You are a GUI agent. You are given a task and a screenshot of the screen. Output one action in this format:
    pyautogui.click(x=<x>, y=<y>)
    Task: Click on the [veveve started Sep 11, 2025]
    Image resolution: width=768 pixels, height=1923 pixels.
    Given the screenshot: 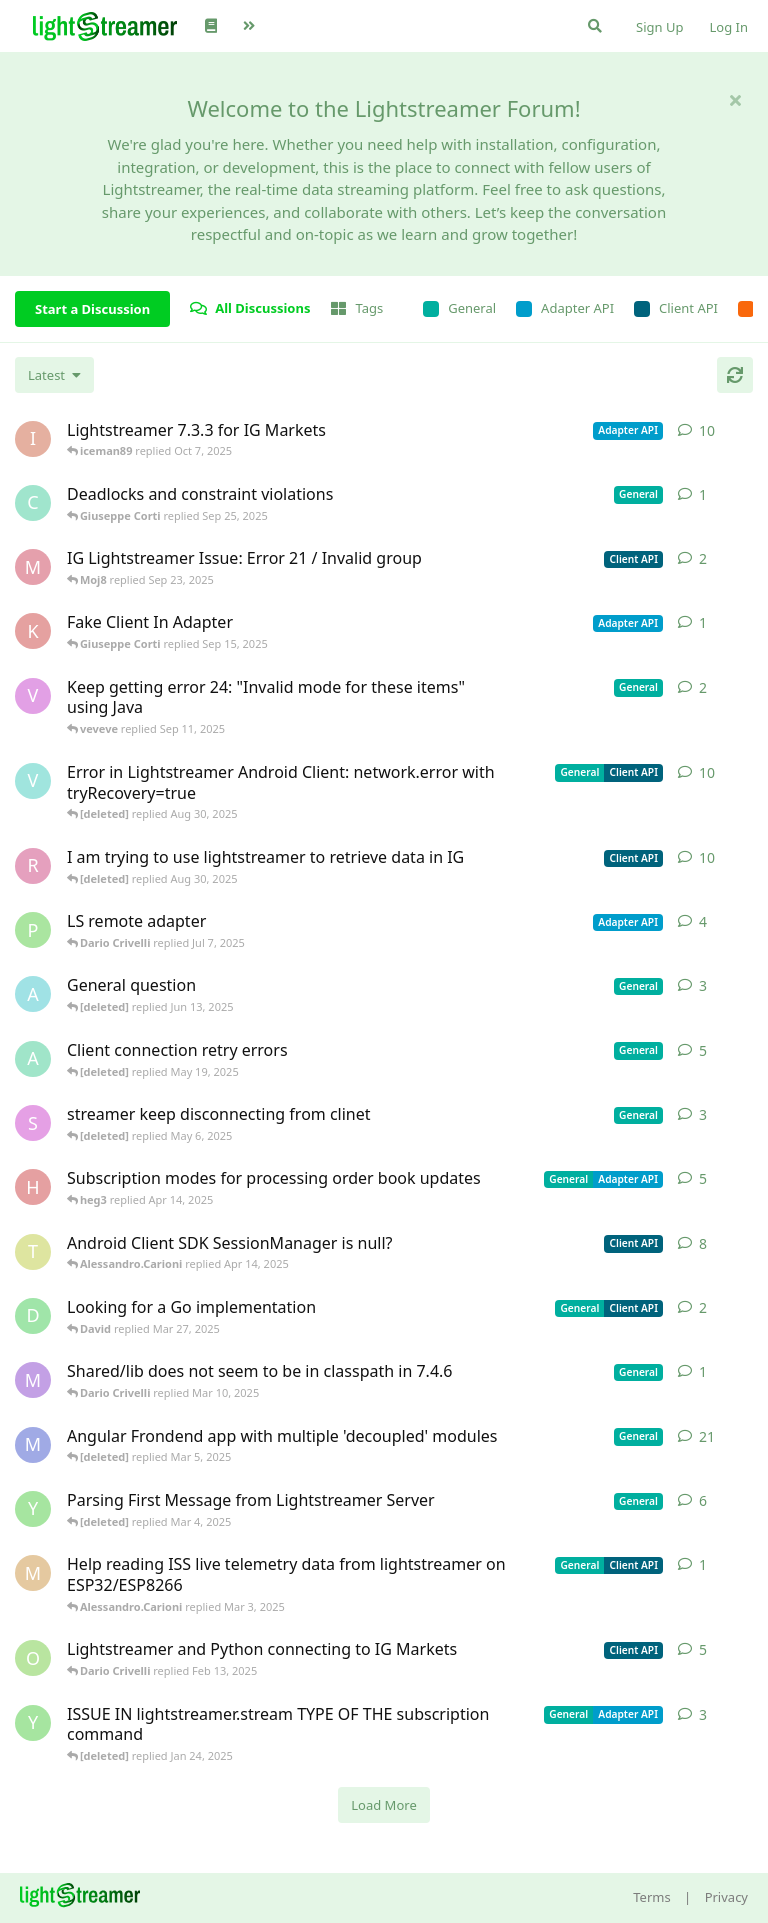 What is the action you would take?
    pyautogui.click(x=33, y=696)
    